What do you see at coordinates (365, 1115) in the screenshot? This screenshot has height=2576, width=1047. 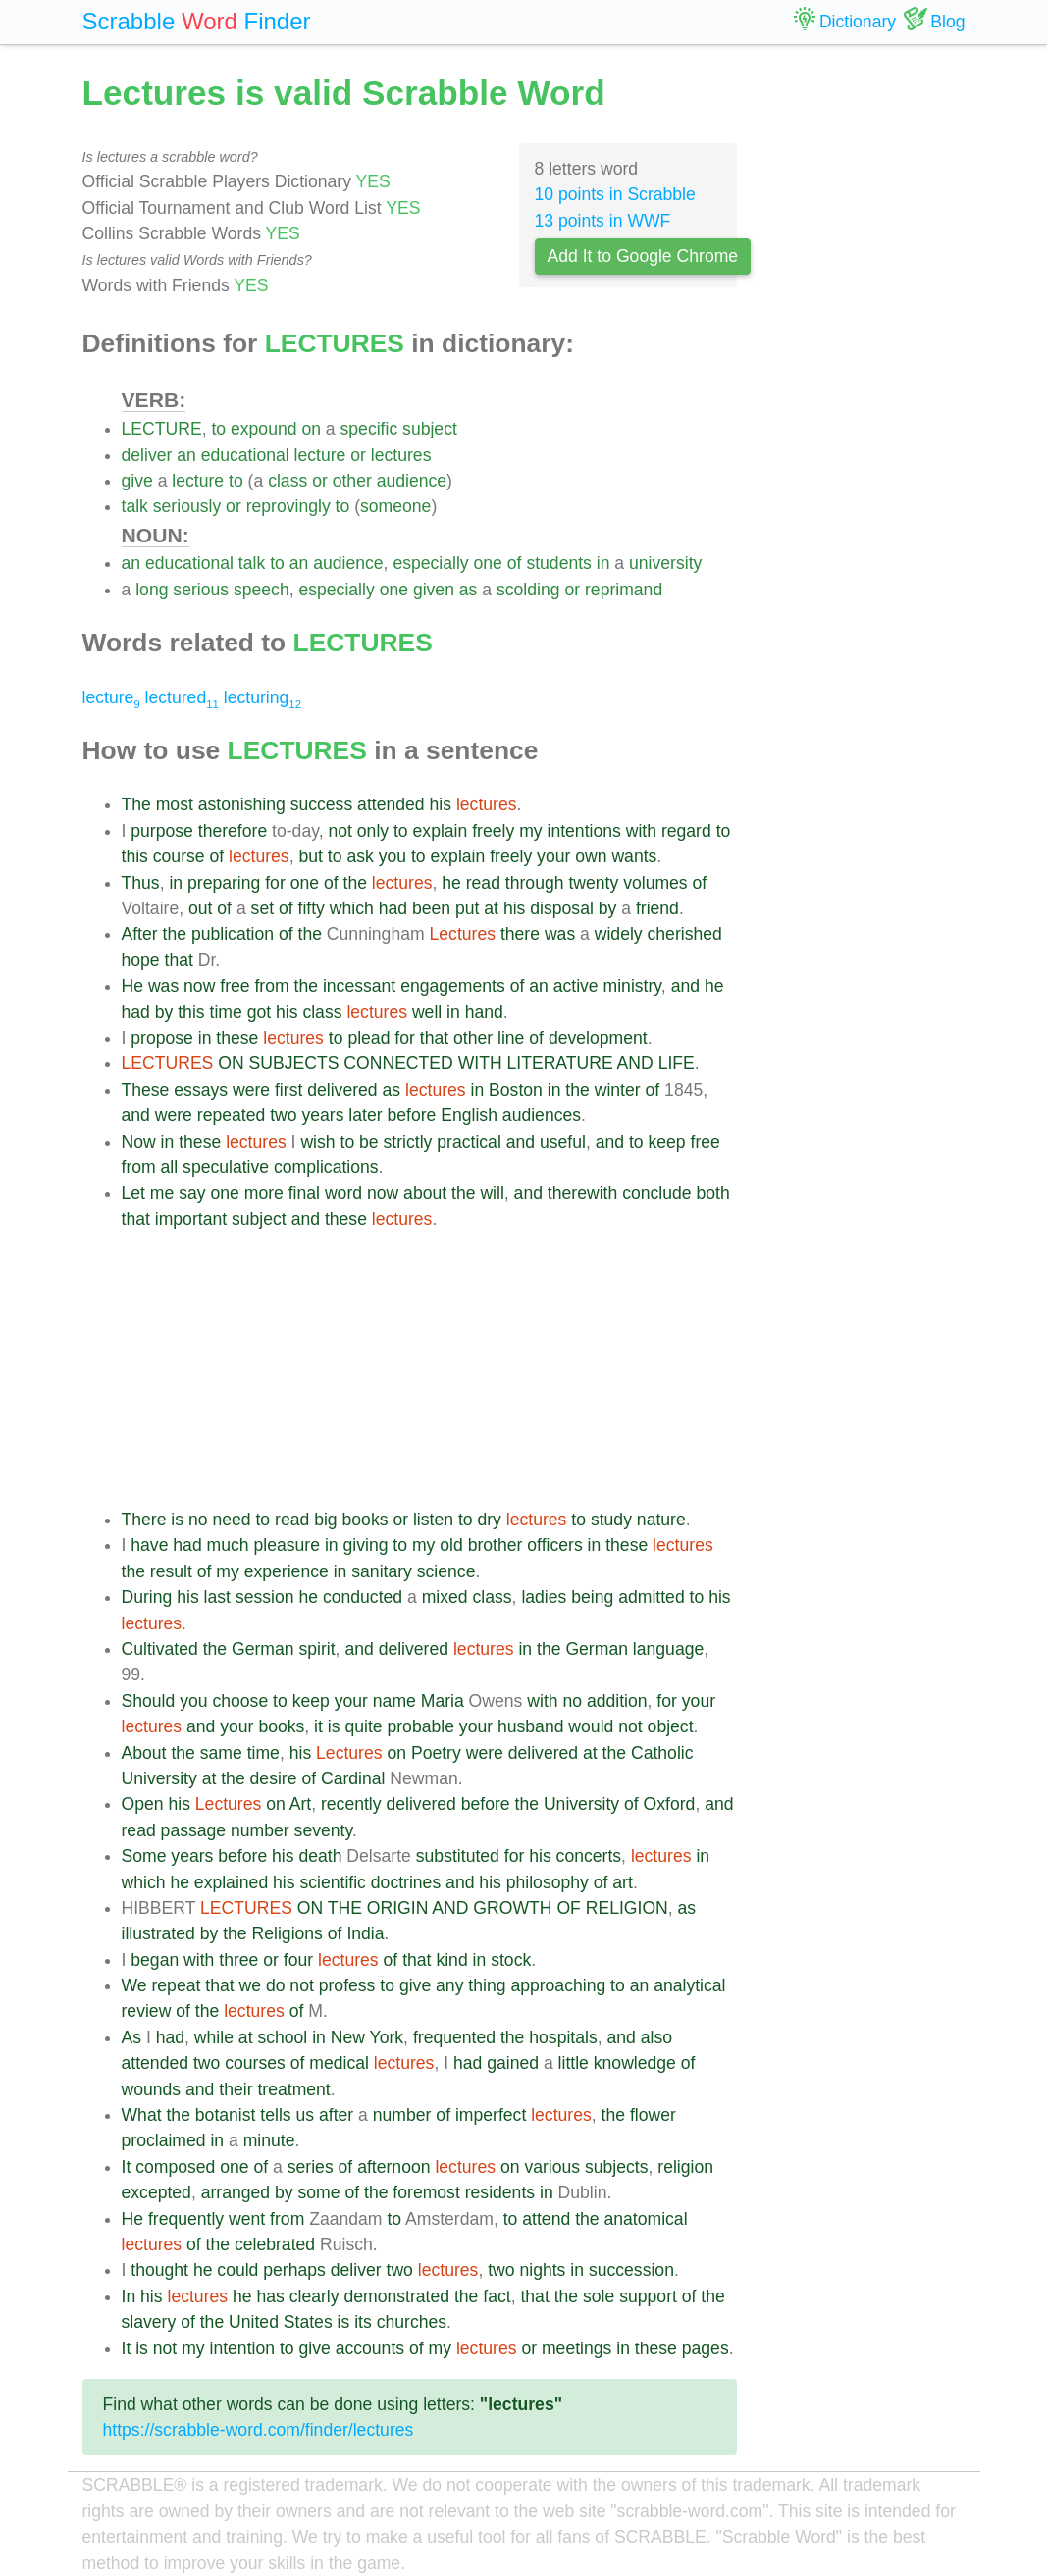 I see `later` at bounding box center [365, 1115].